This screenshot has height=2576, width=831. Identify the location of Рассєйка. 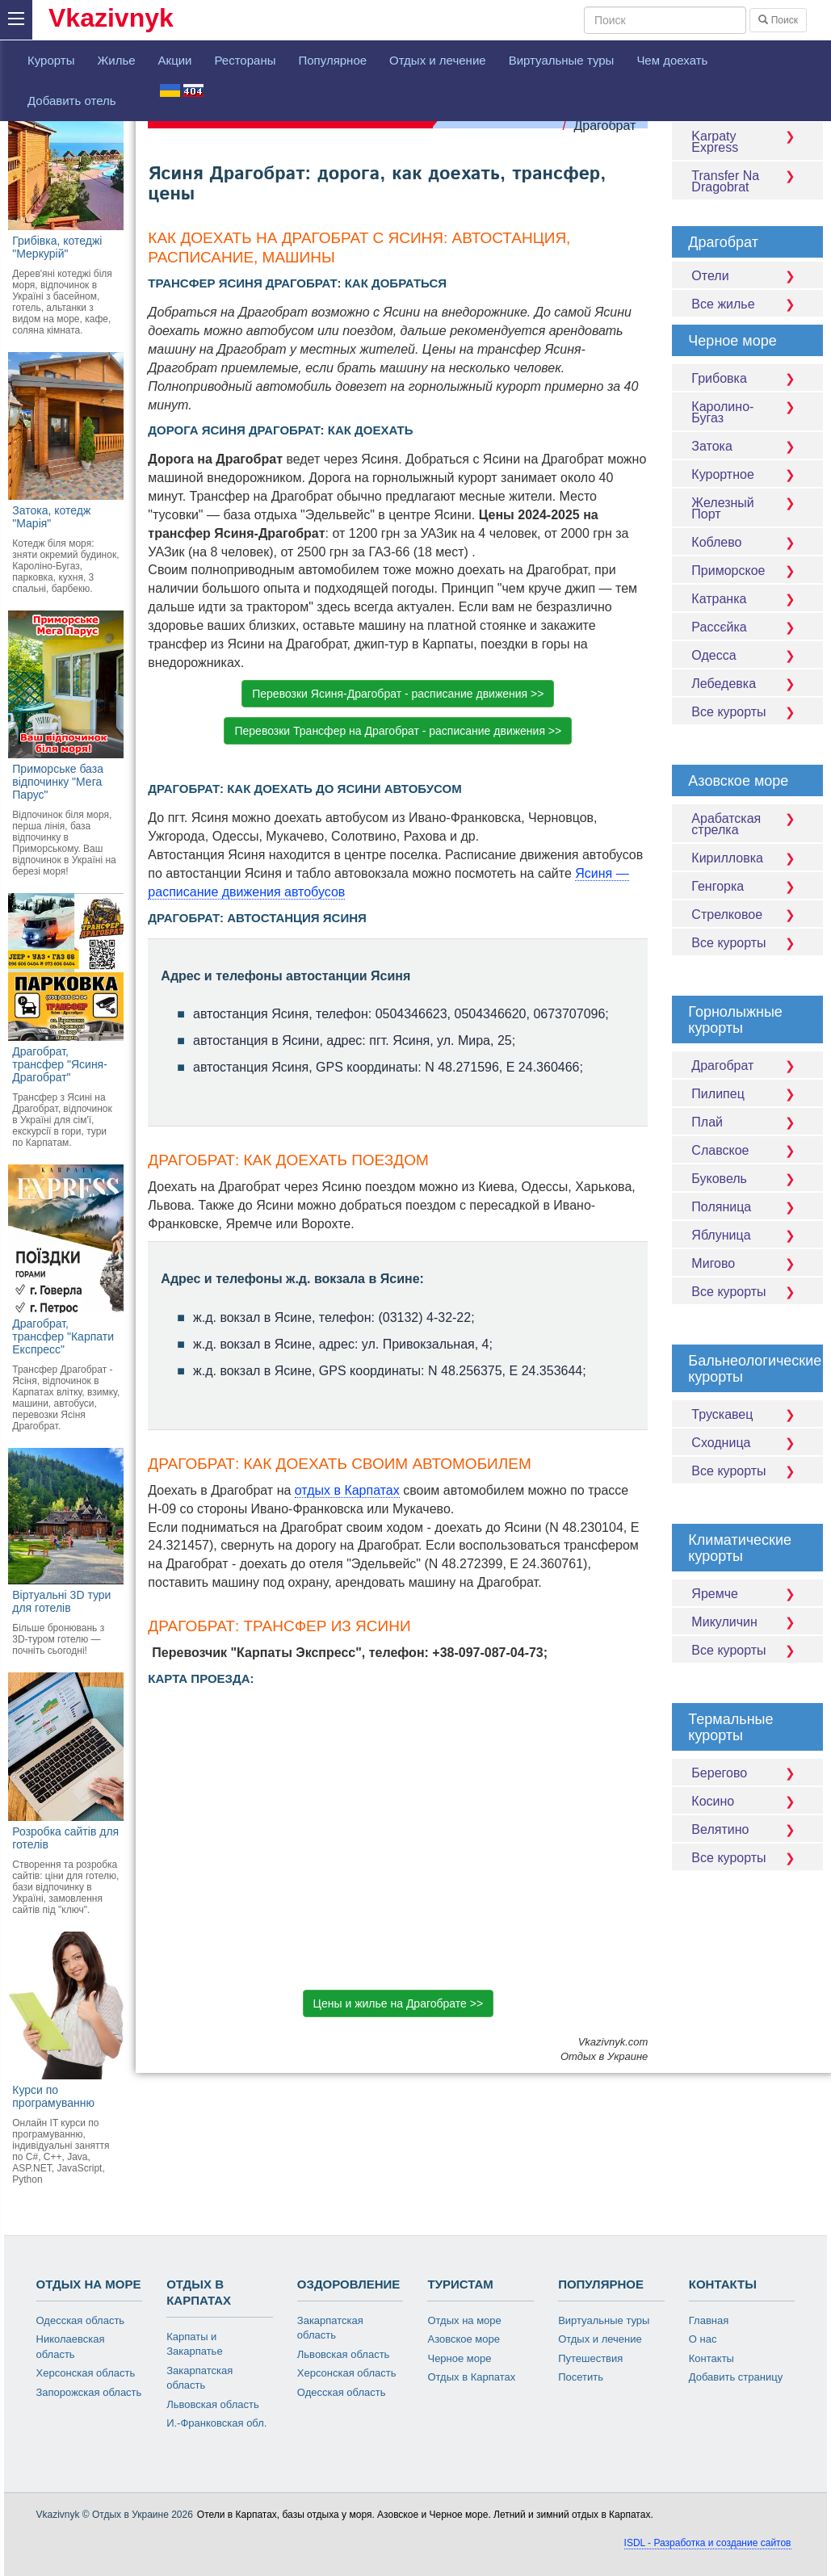
(747, 627).